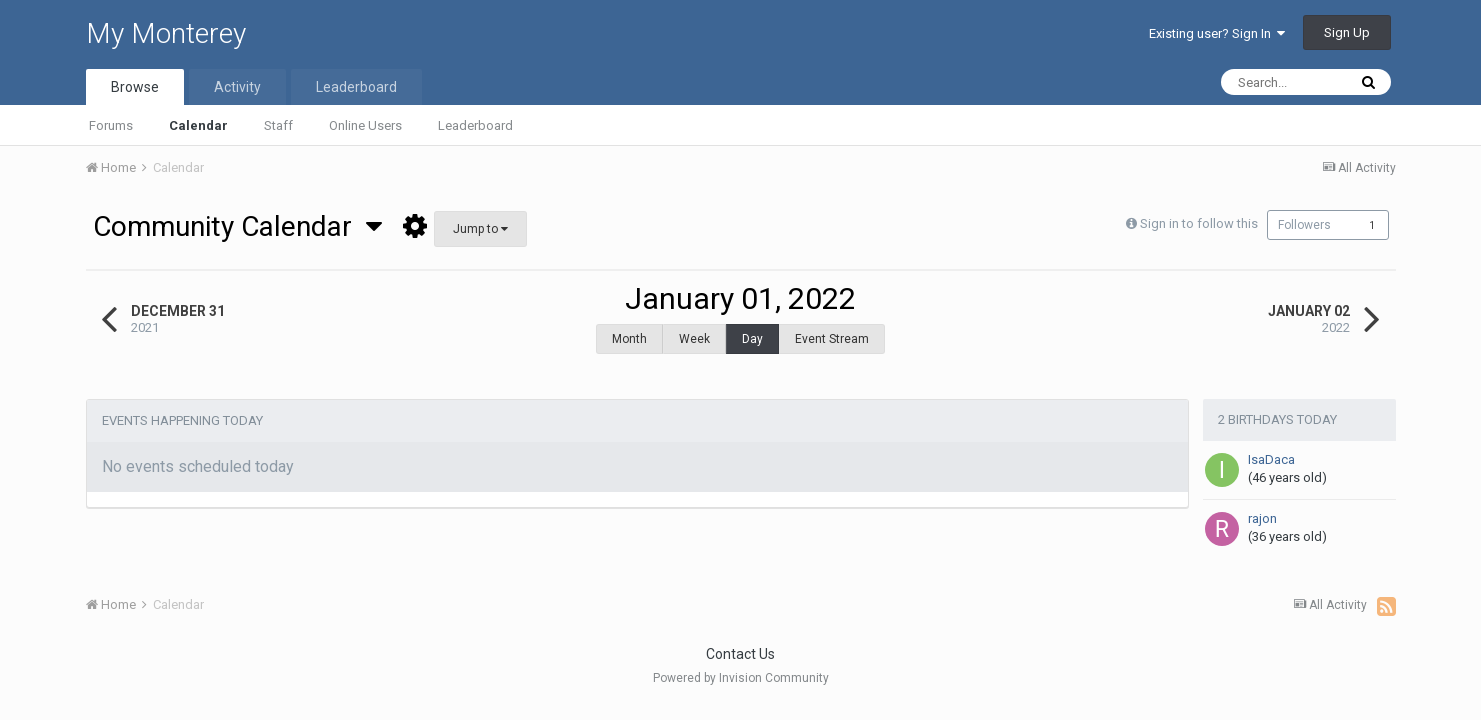 This screenshot has width=1481, height=720. What do you see at coordinates (237, 87) in the screenshot?
I see `Activity` at bounding box center [237, 87].